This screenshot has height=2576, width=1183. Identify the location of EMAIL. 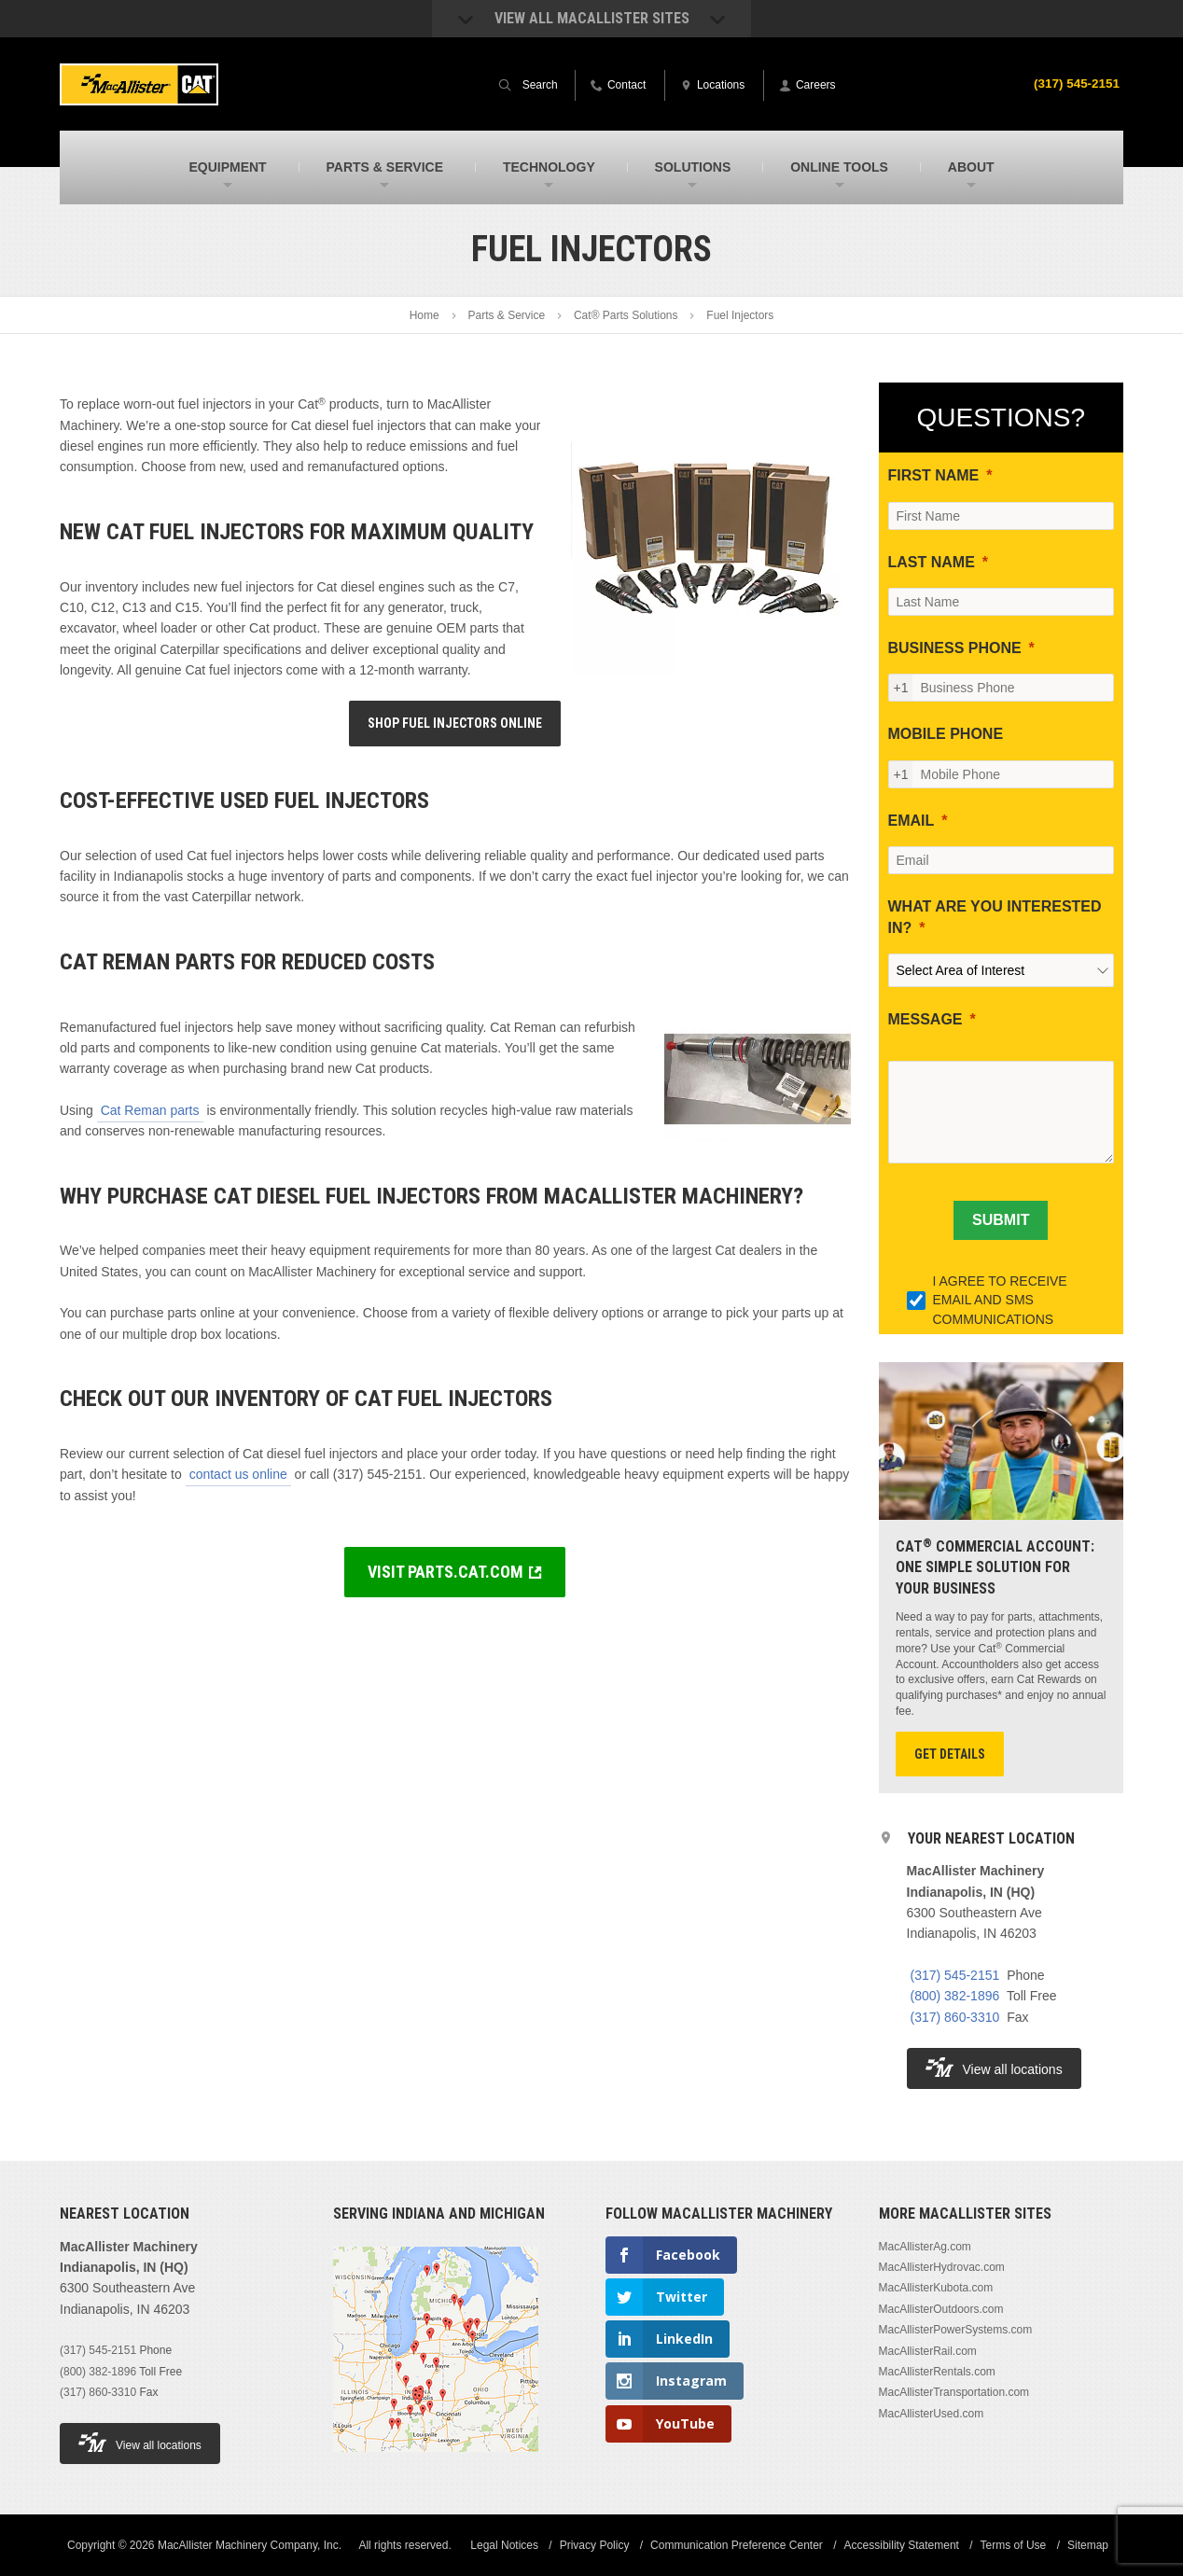
(911, 820).